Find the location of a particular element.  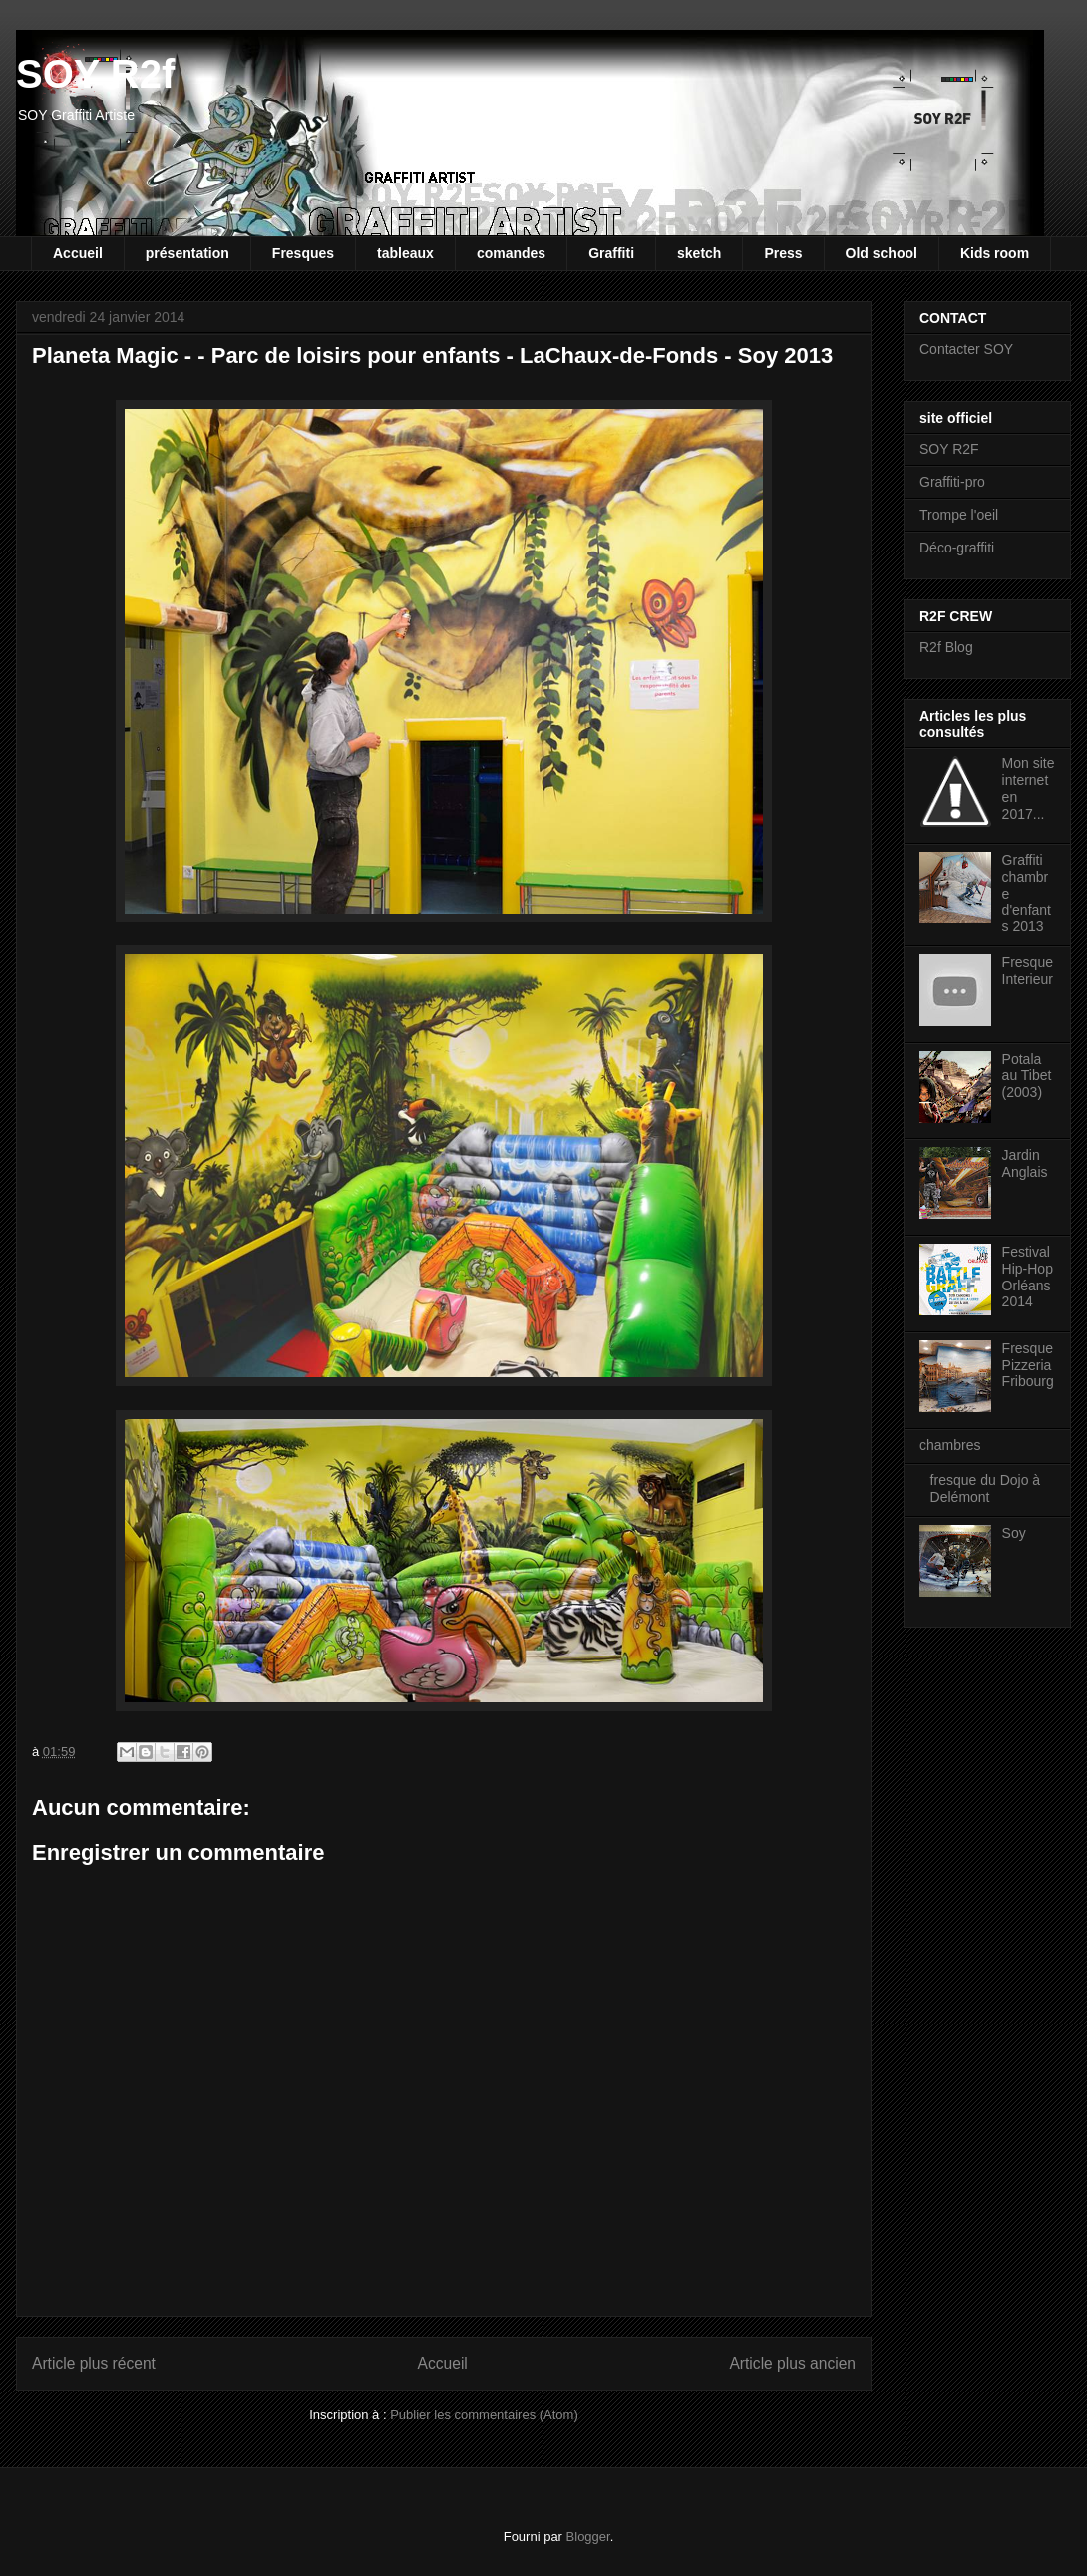

Fresques is located at coordinates (303, 253).